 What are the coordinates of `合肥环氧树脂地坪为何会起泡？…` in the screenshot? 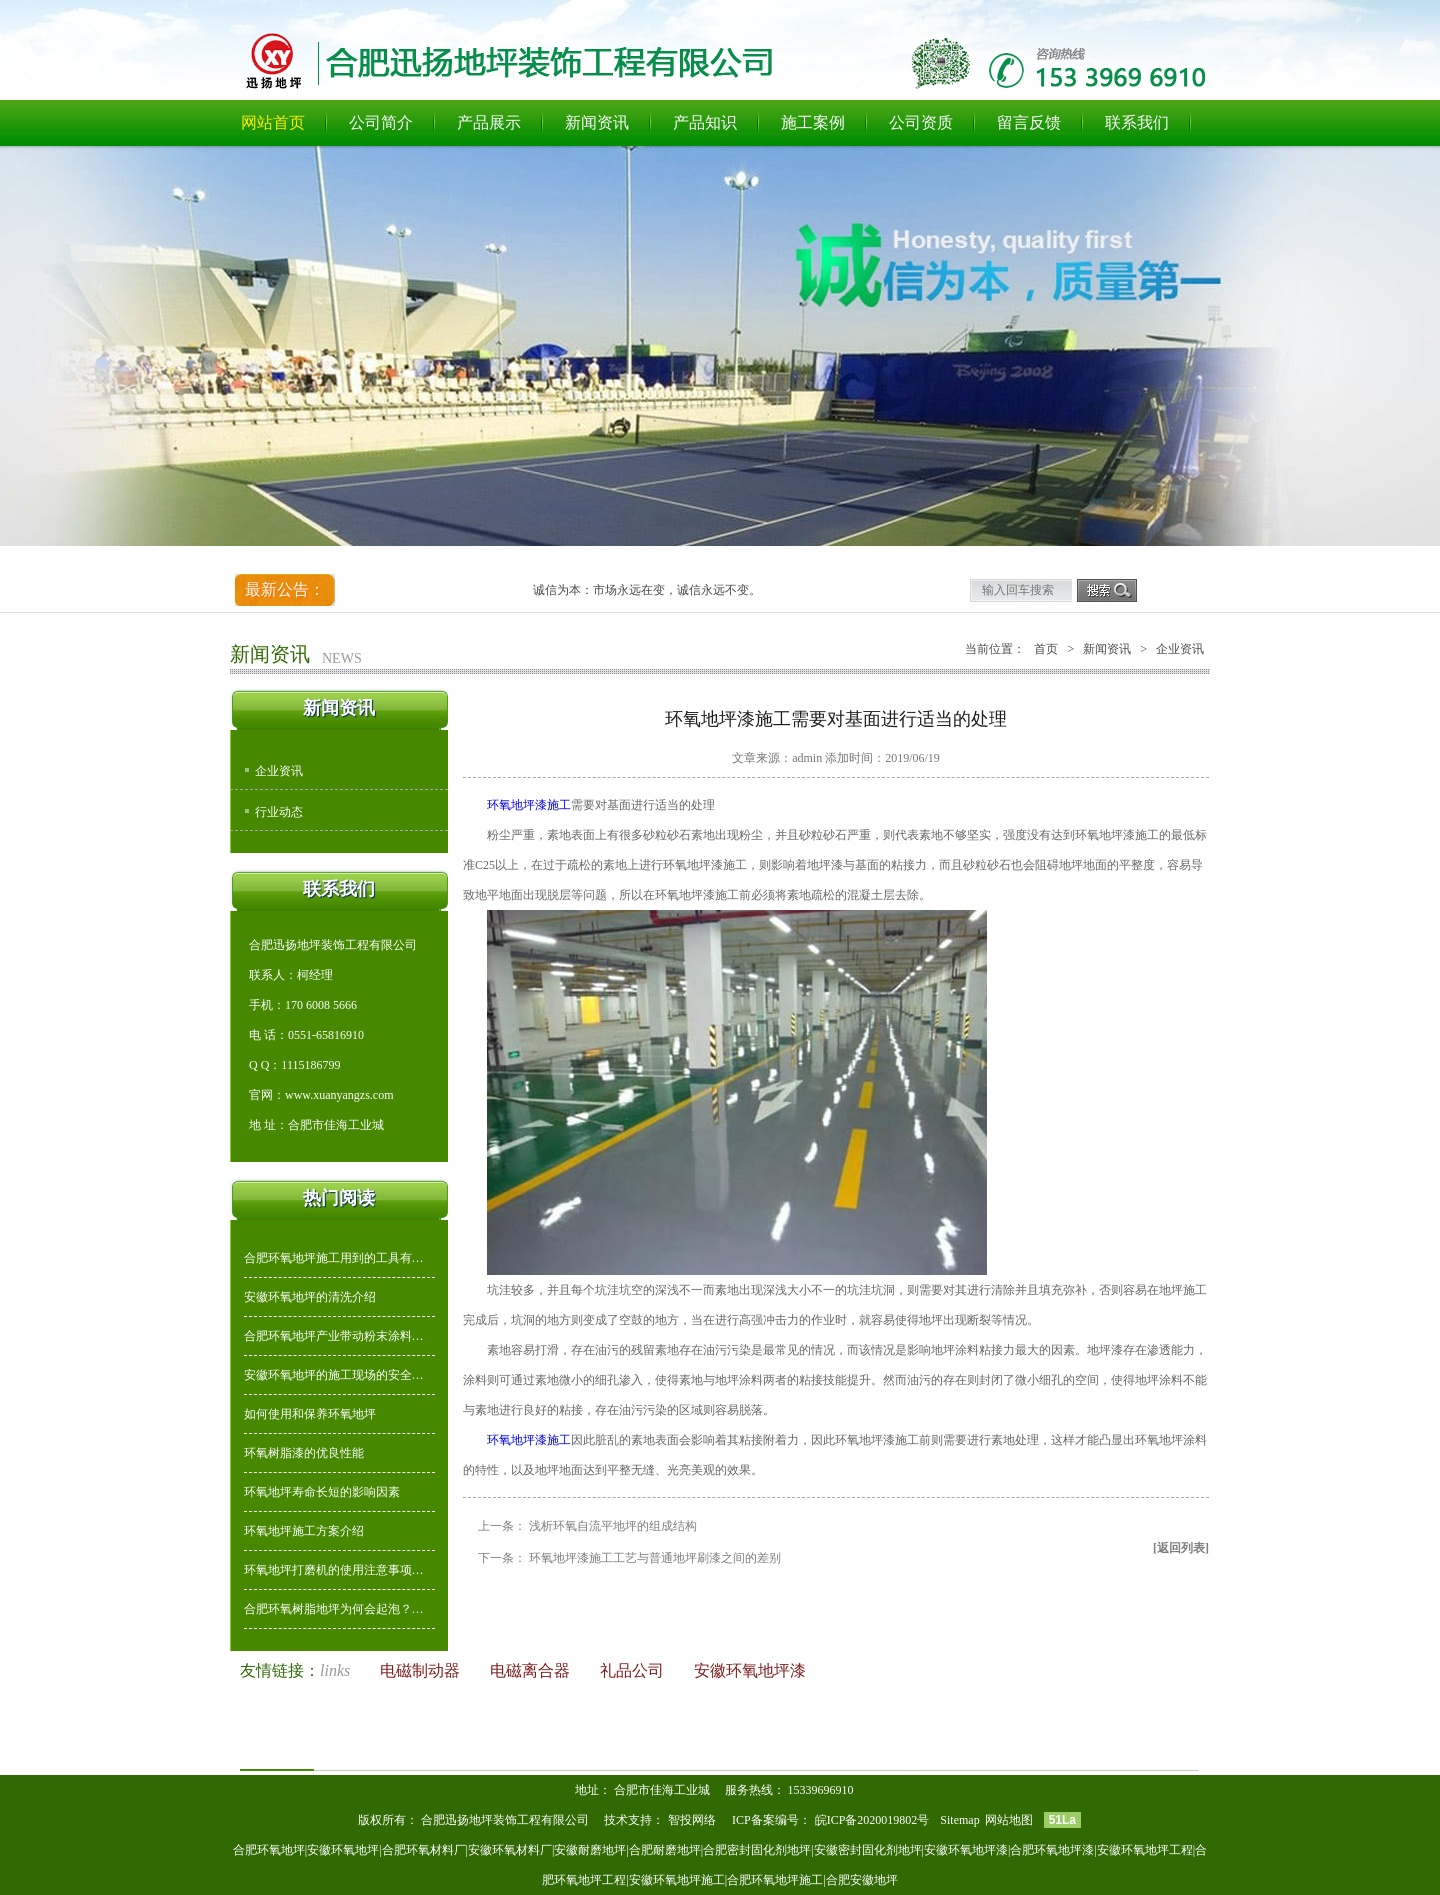 It's located at (334, 1609).